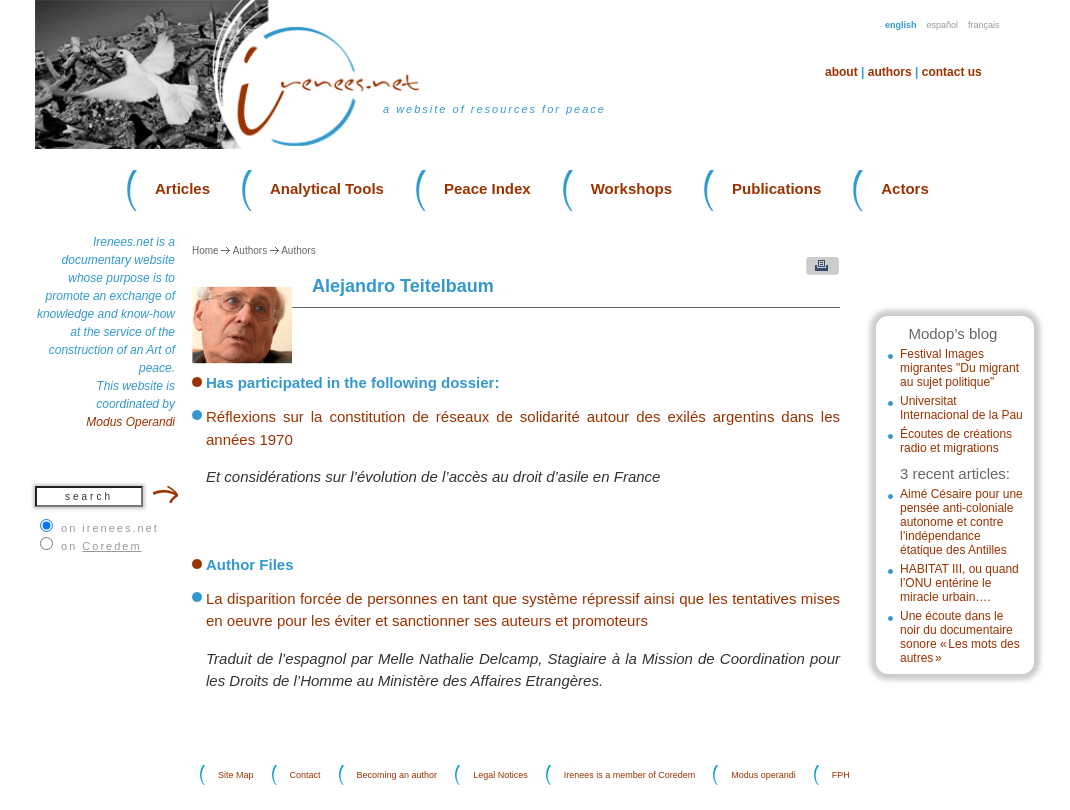 The height and width of the screenshot is (810, 1070). Describe the element at coordinates (111, 546) in the screenshot. I see `Coredem` at that location.